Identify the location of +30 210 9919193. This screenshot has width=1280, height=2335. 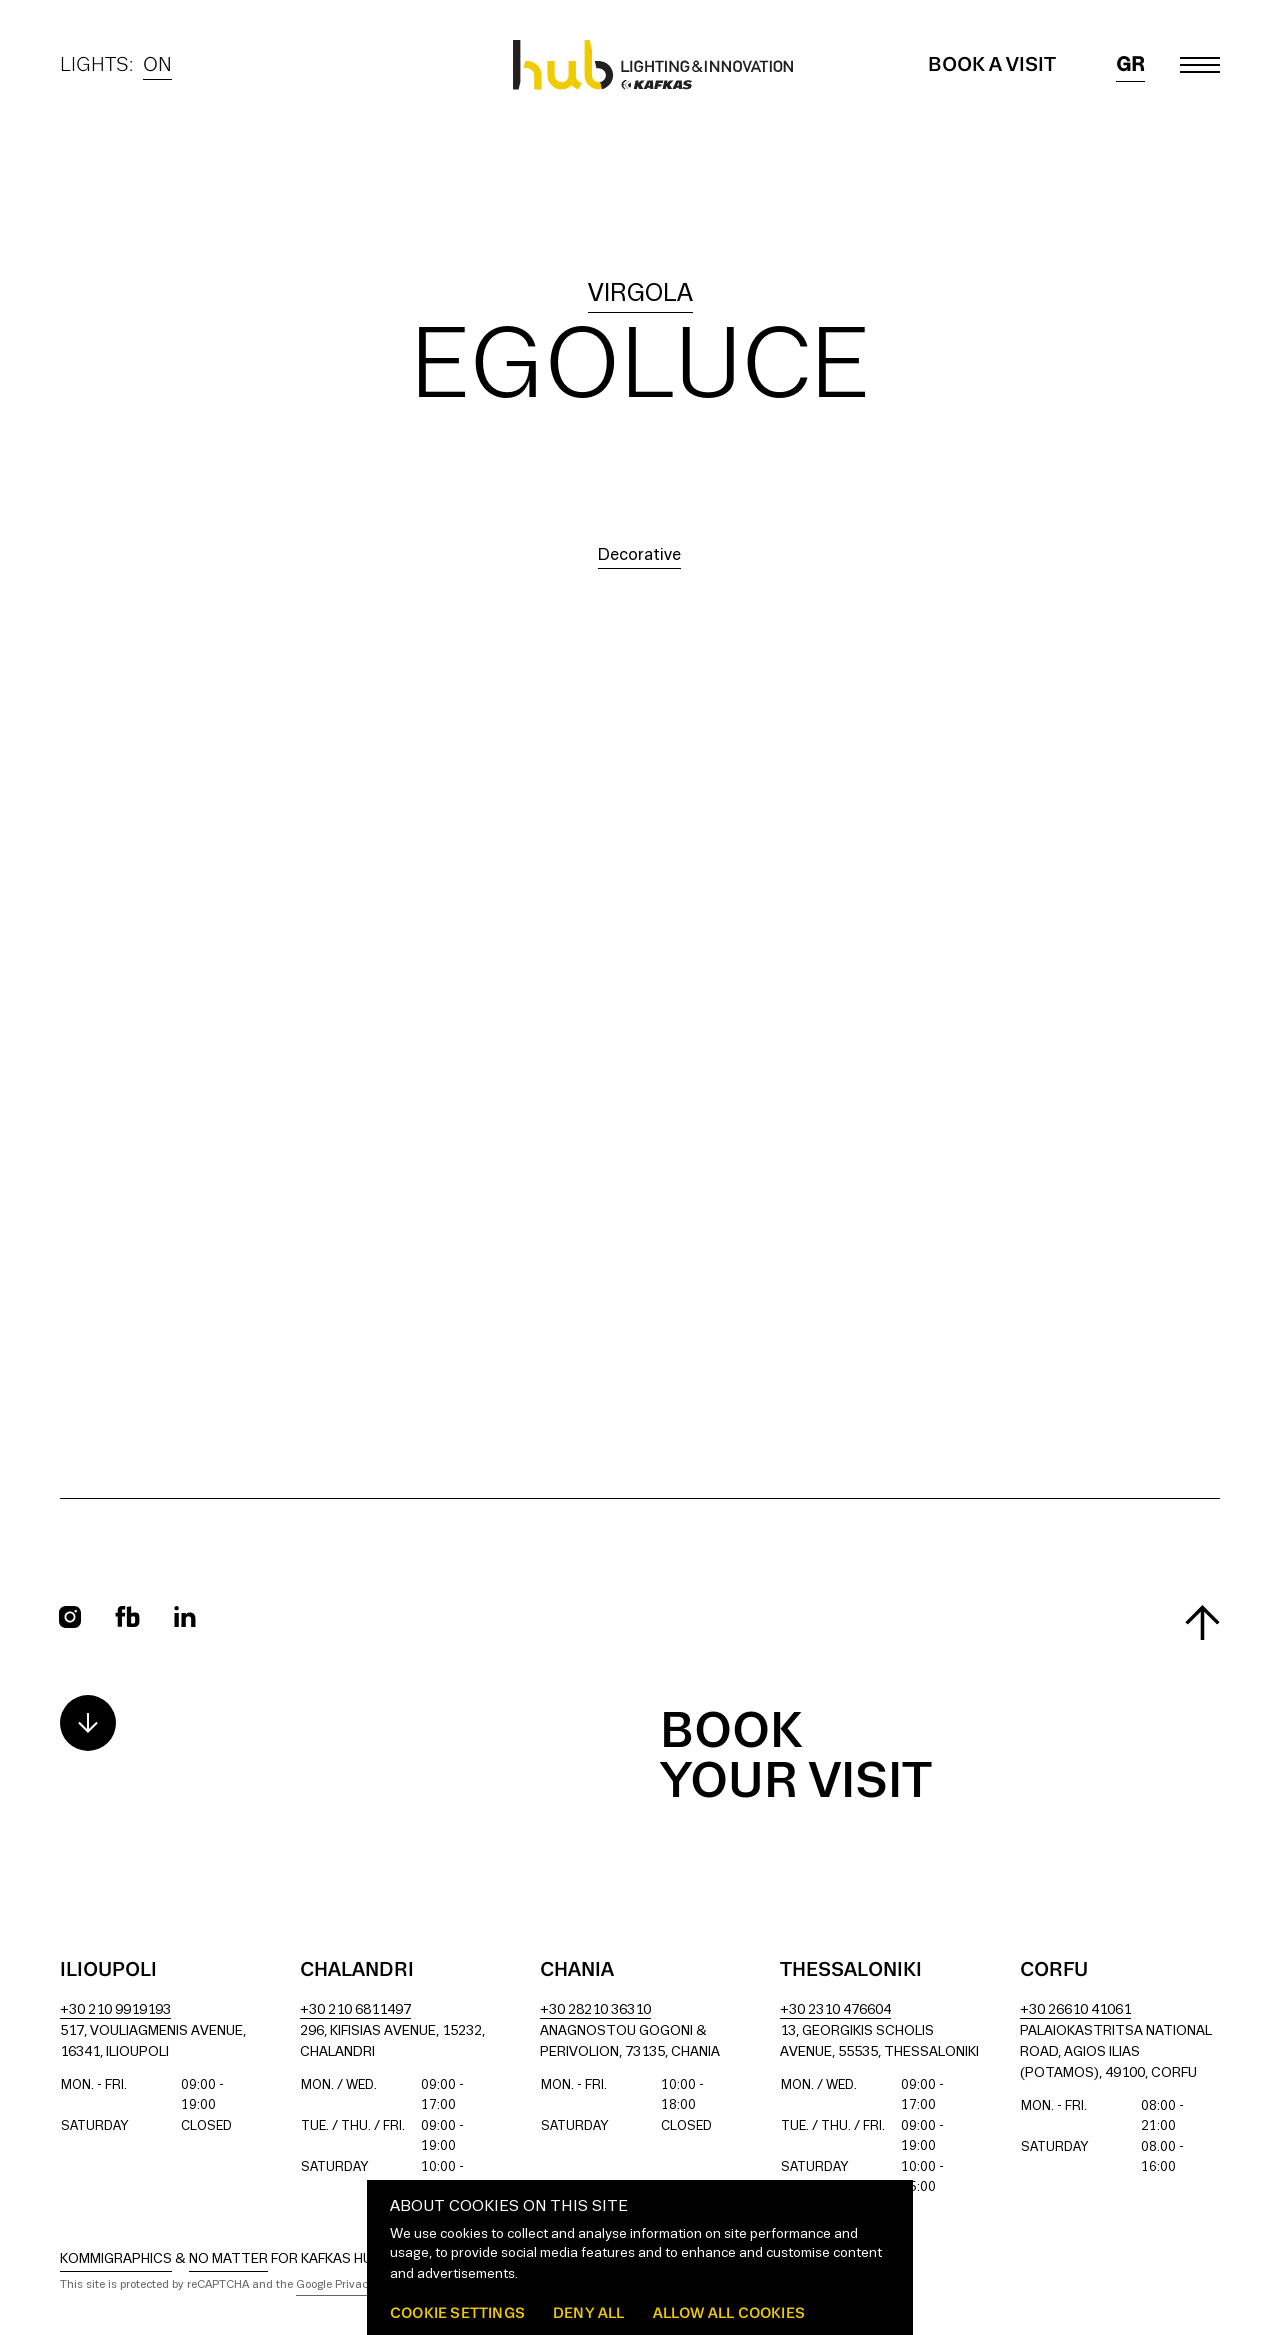
(115, 2010).